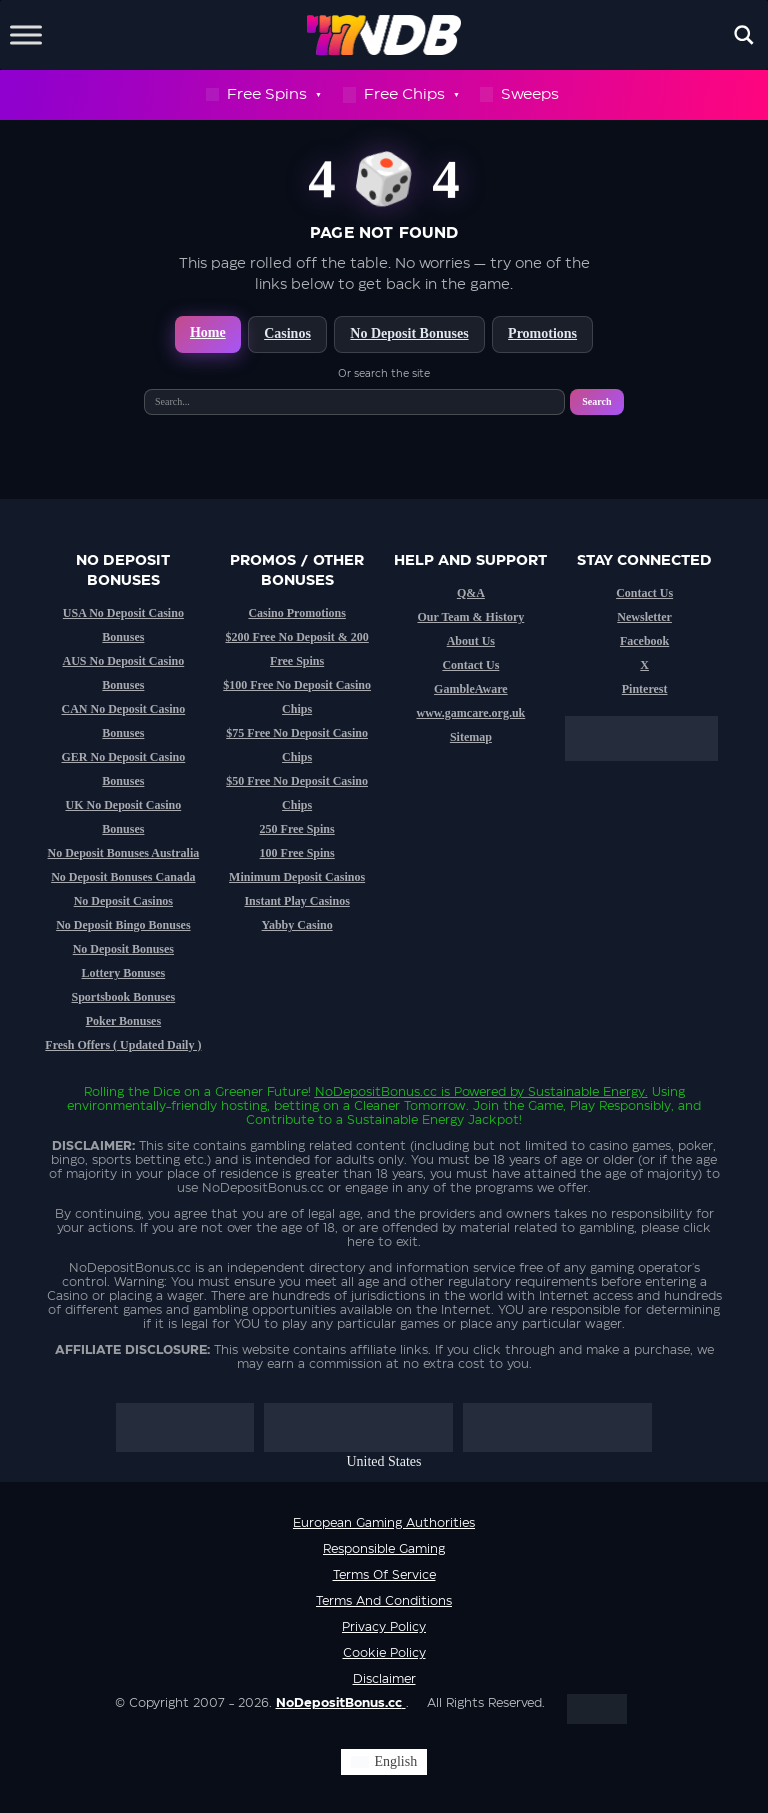 The width and height of the screenshot is (768, 1813). What do you see at coordinates (124, 853) in the screenshot?
I see `No Deposit Bonuses Australia` at bounding box center [124, 853].